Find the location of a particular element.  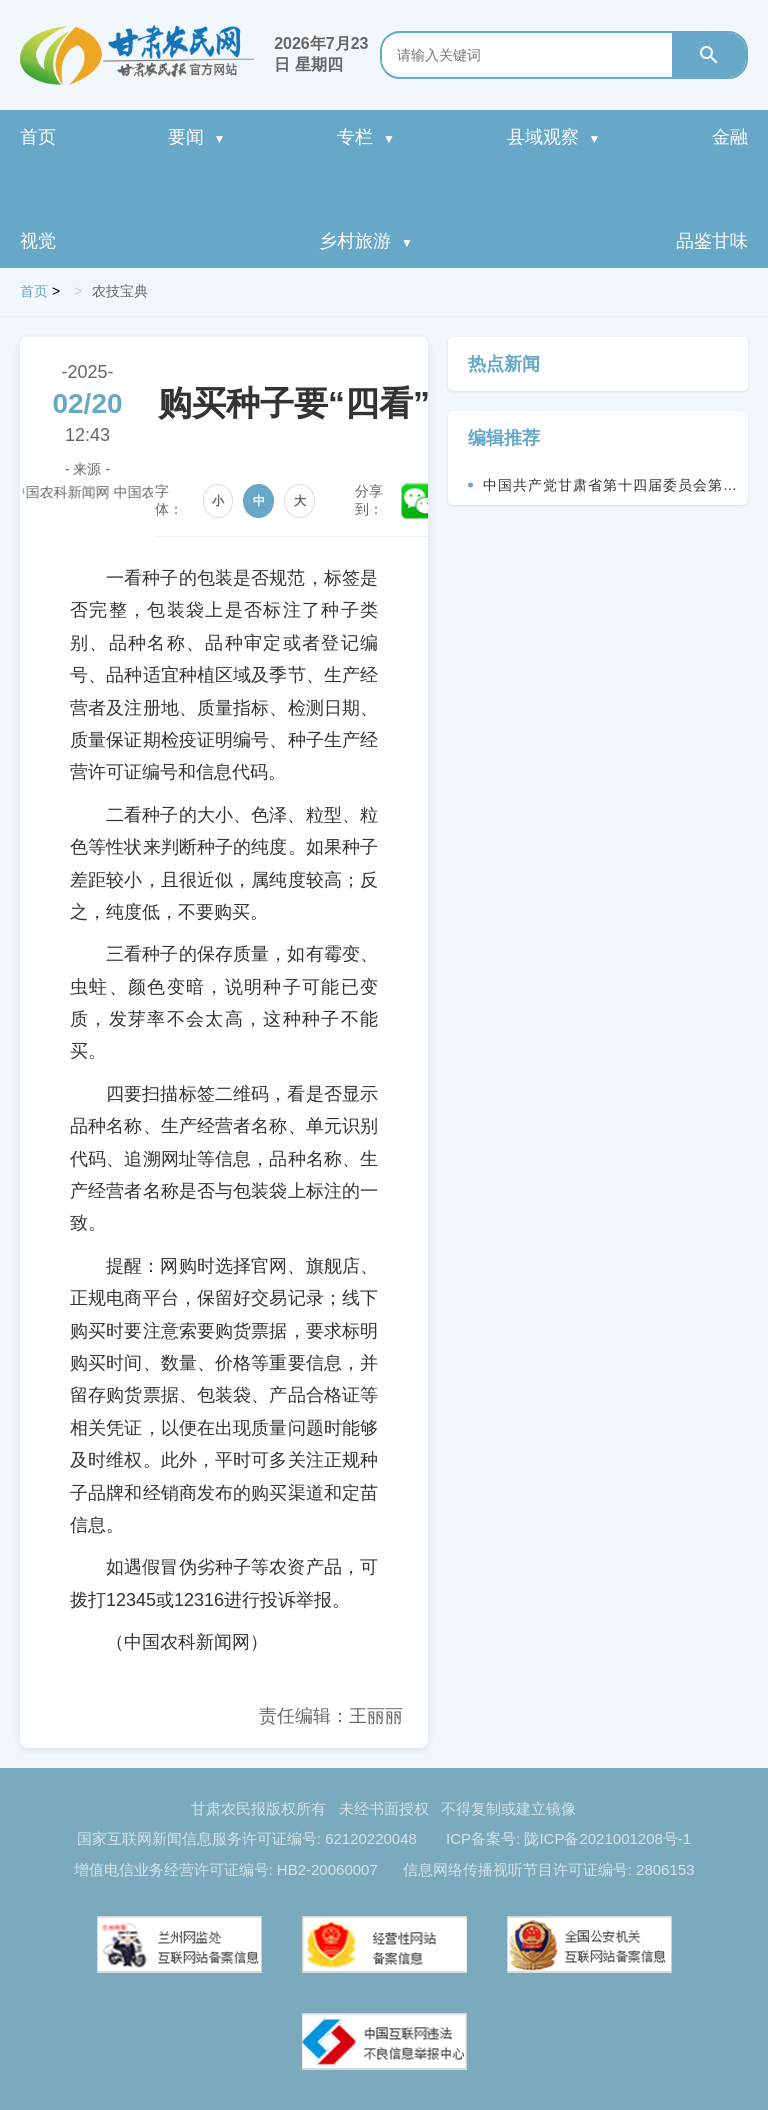

品鉴甘味 is located at coordinates (712, 241).